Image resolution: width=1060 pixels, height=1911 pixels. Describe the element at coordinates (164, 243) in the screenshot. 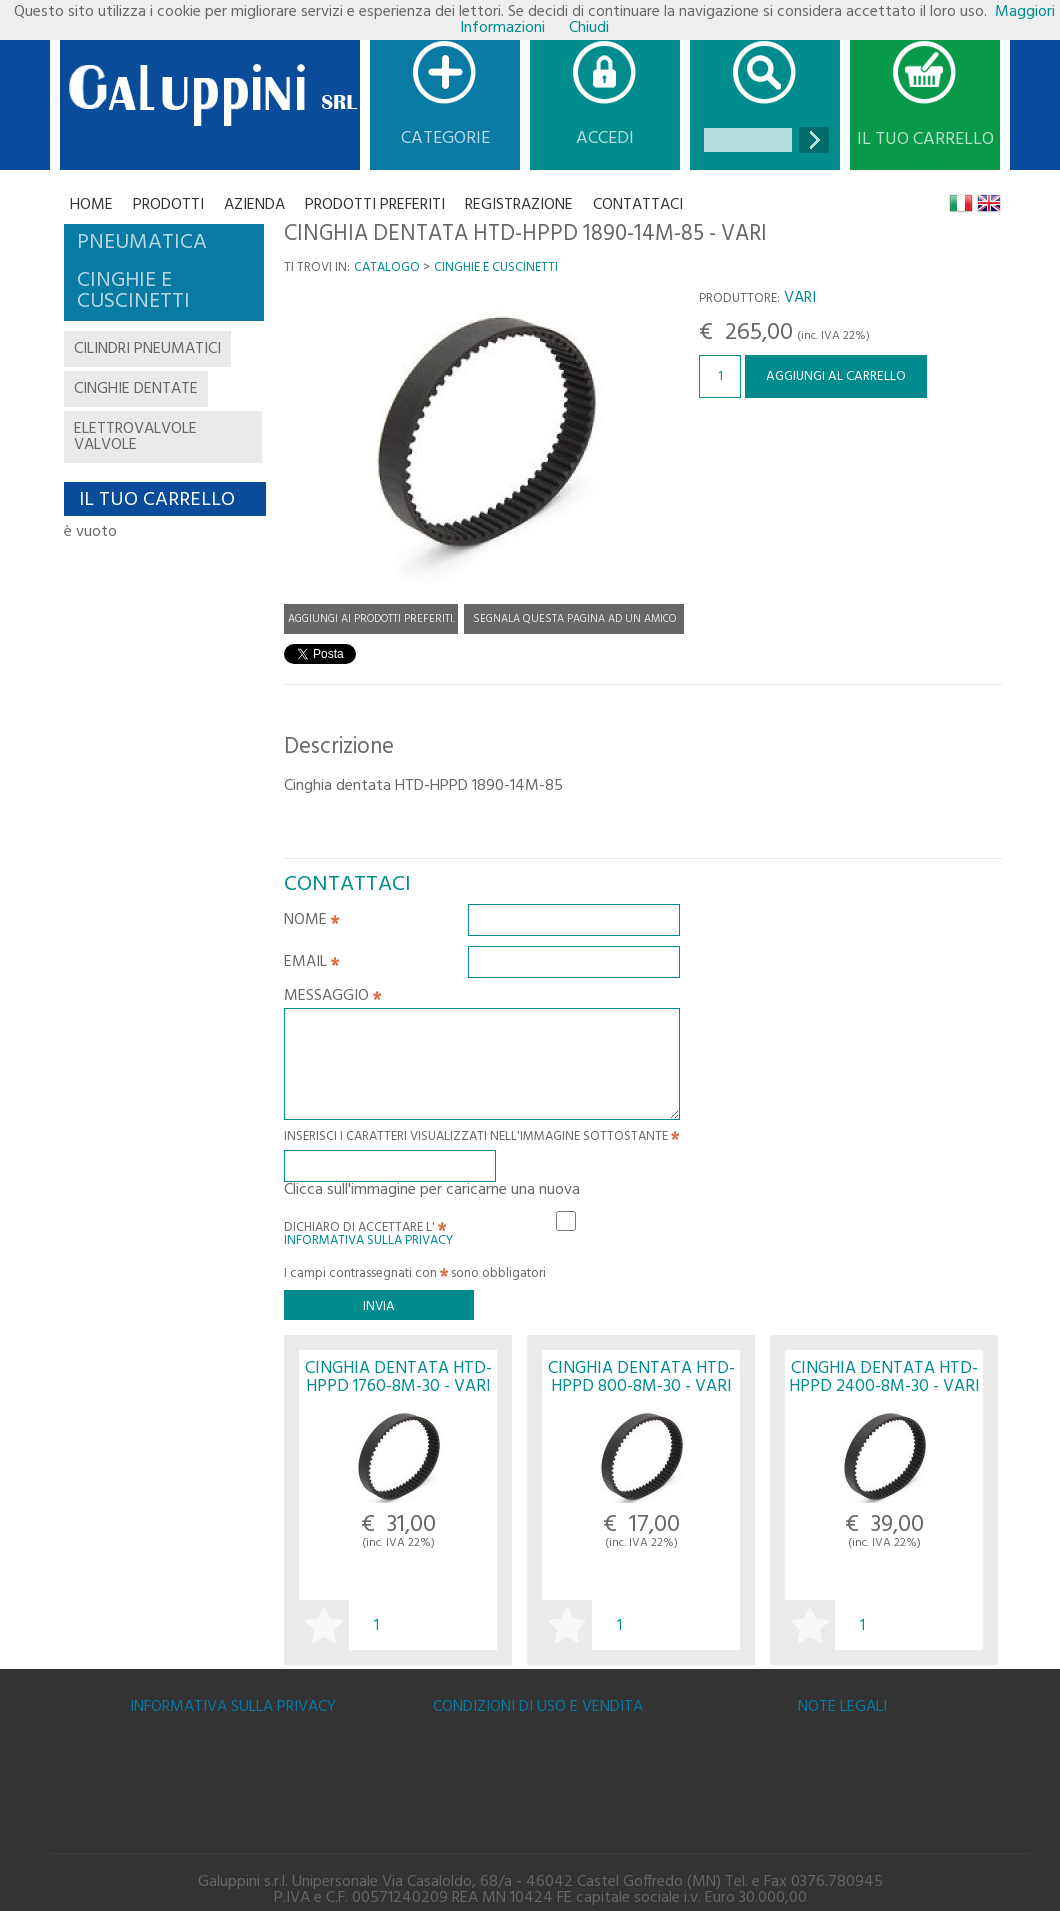

I see `[tab]` at that location.